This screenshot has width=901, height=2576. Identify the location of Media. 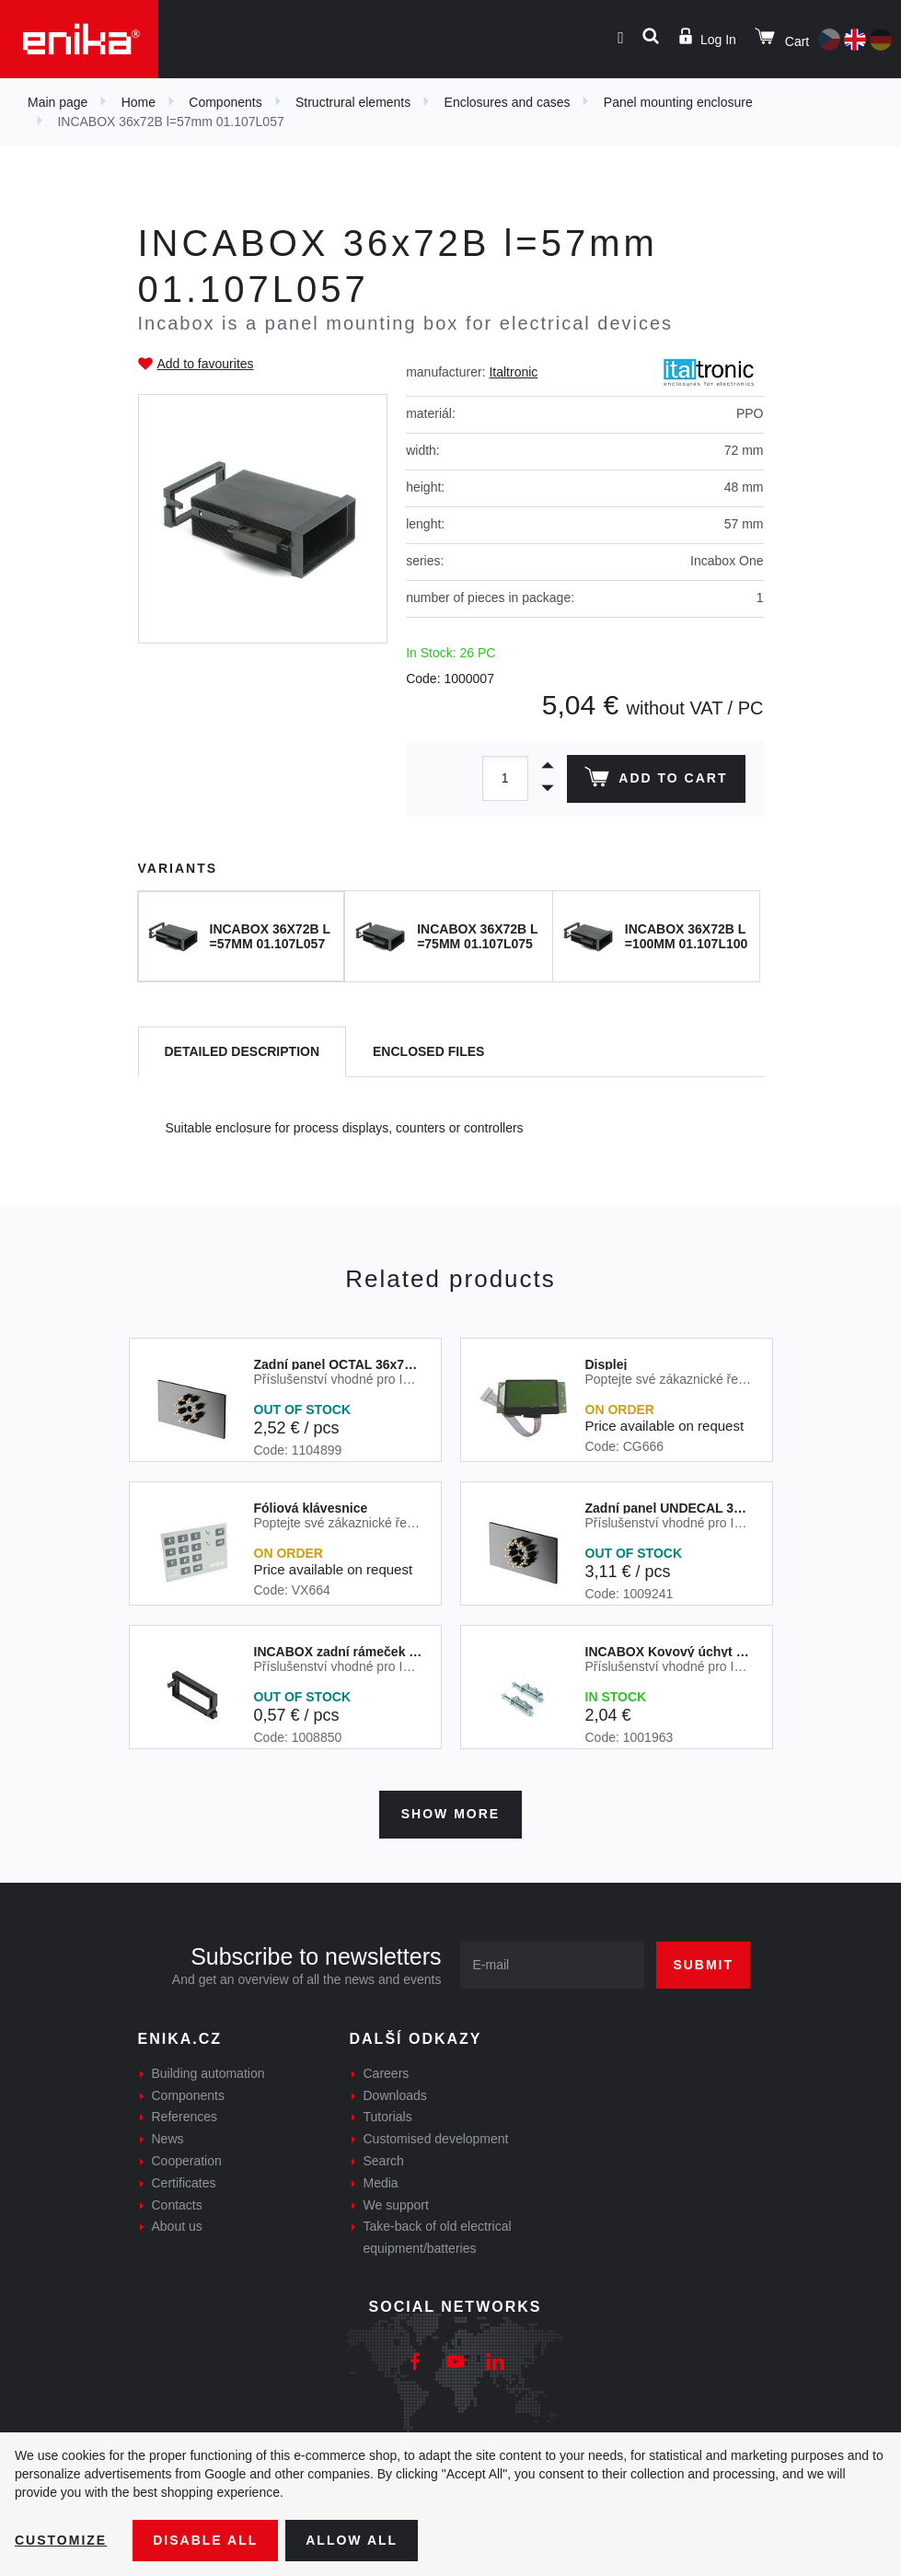
(381, 2183).